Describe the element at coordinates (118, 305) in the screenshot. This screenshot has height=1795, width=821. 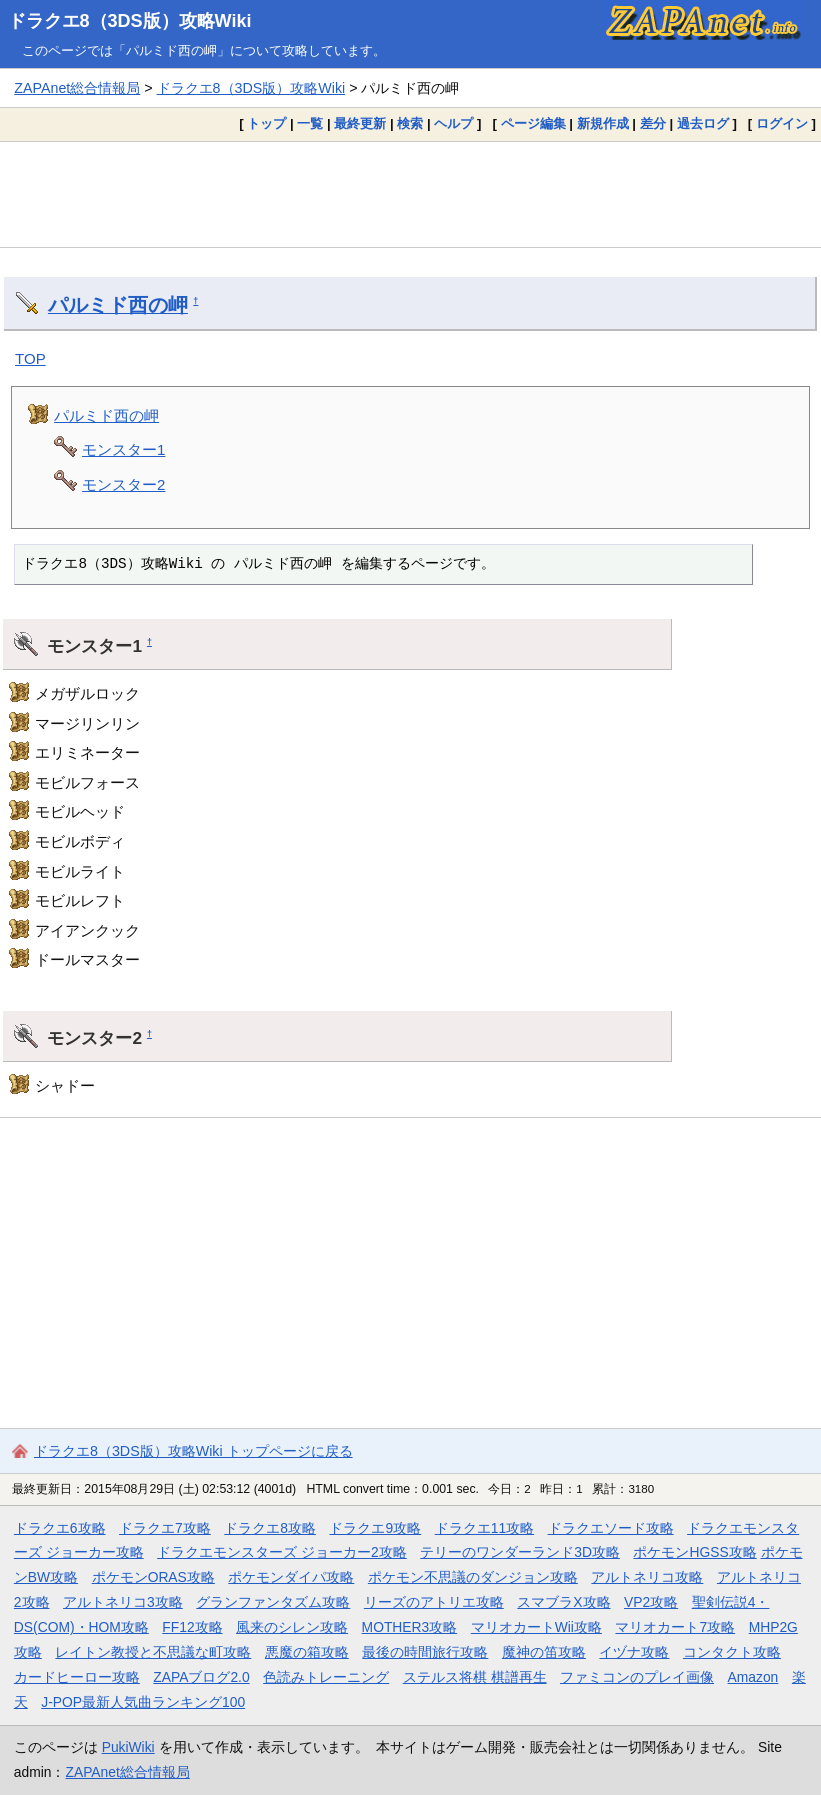
I see `パルミド西の岬` at that location.